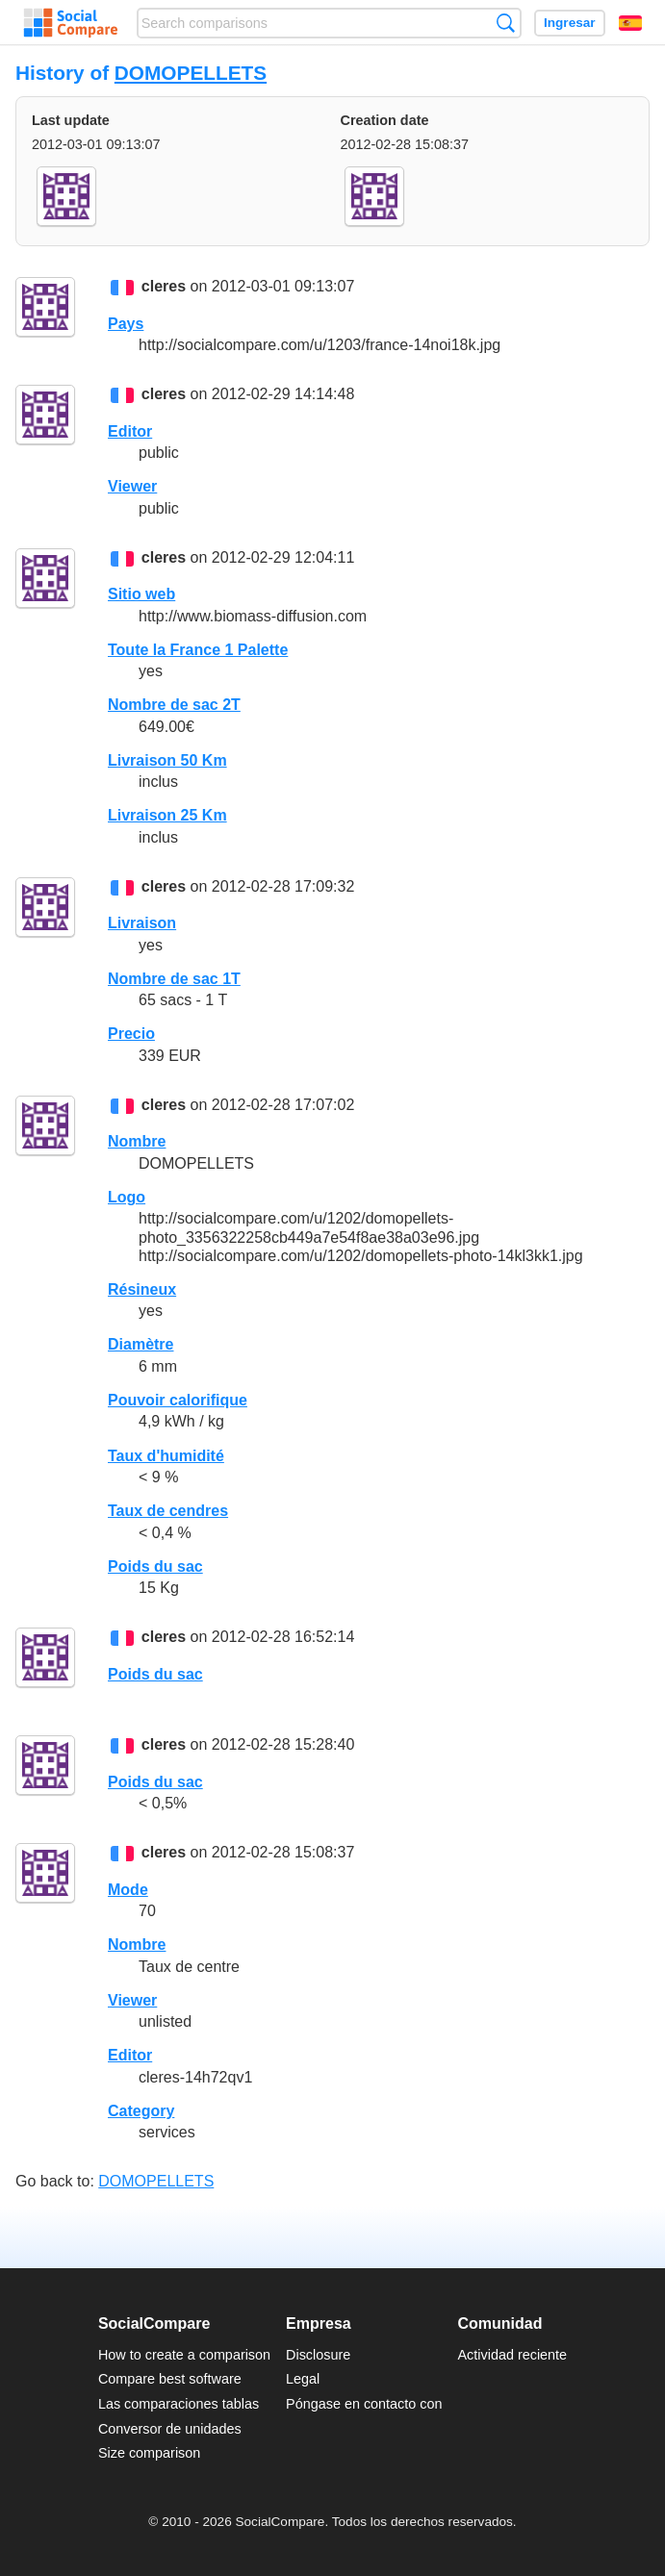  Describe the element at coordinates (137, 1141) in the screenshot. I see `Nombre` at that location.